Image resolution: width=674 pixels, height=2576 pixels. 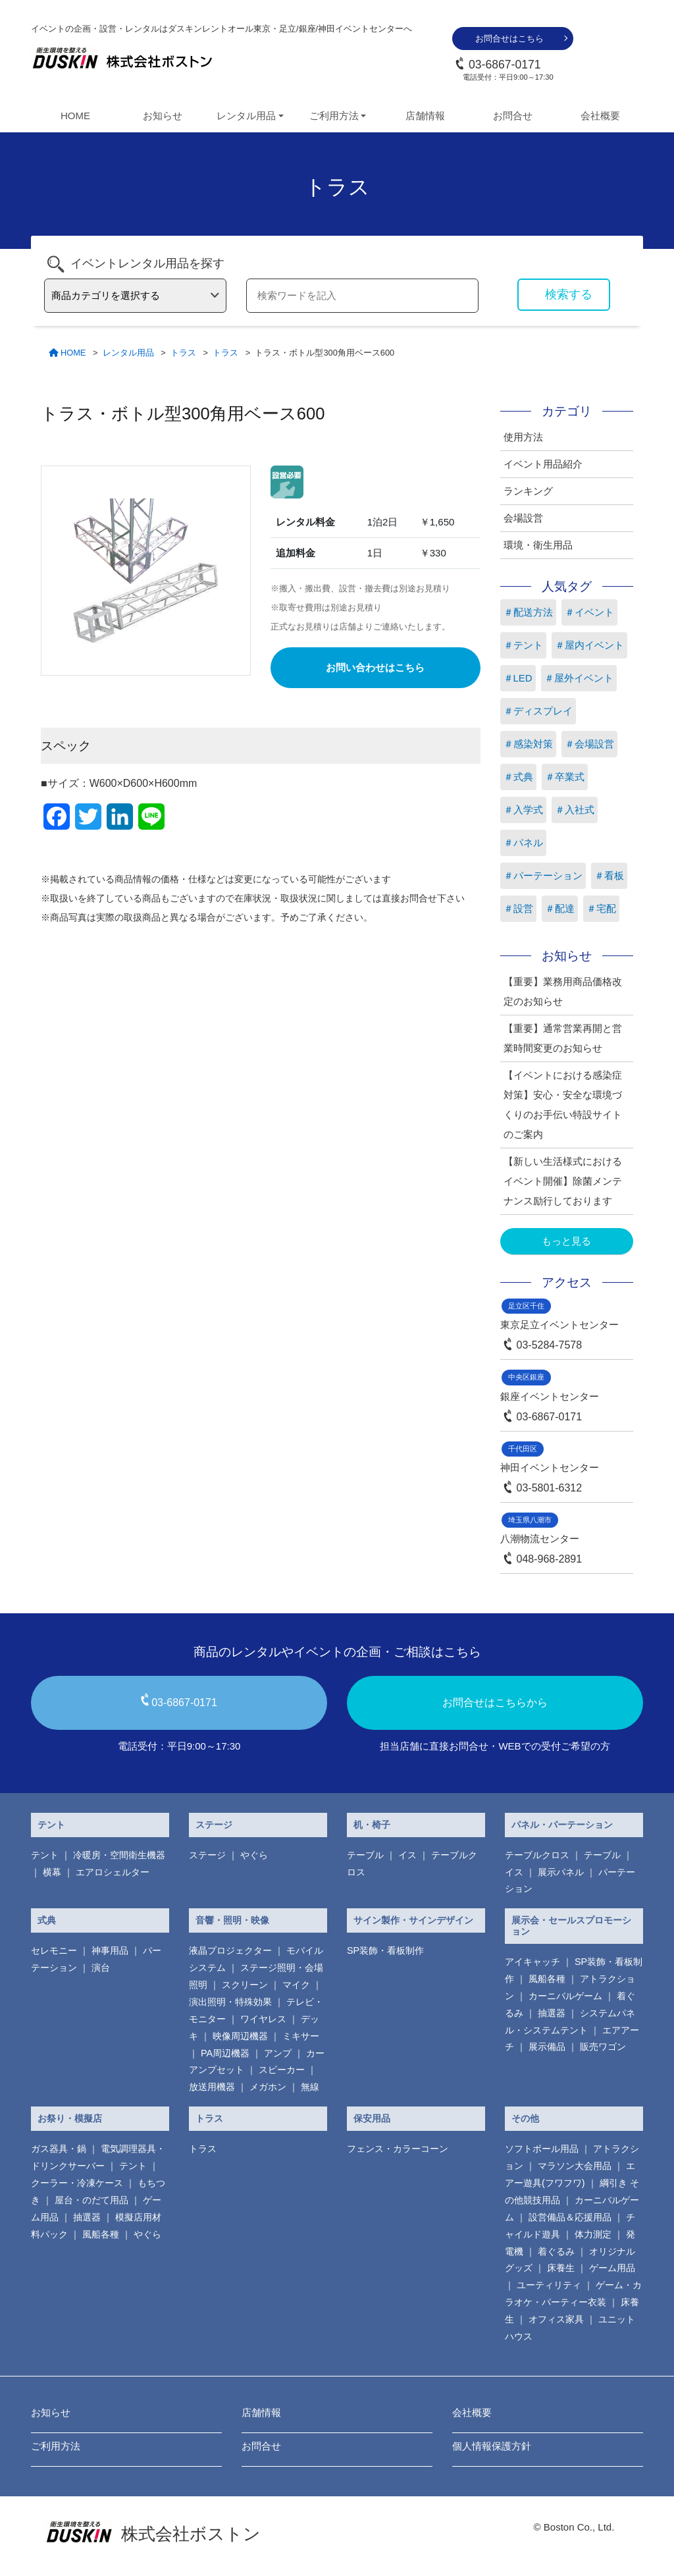 What do you see at coordinates (523, 517) in the screenshot?
I see `会場設営` at bounding box center [523, 517].